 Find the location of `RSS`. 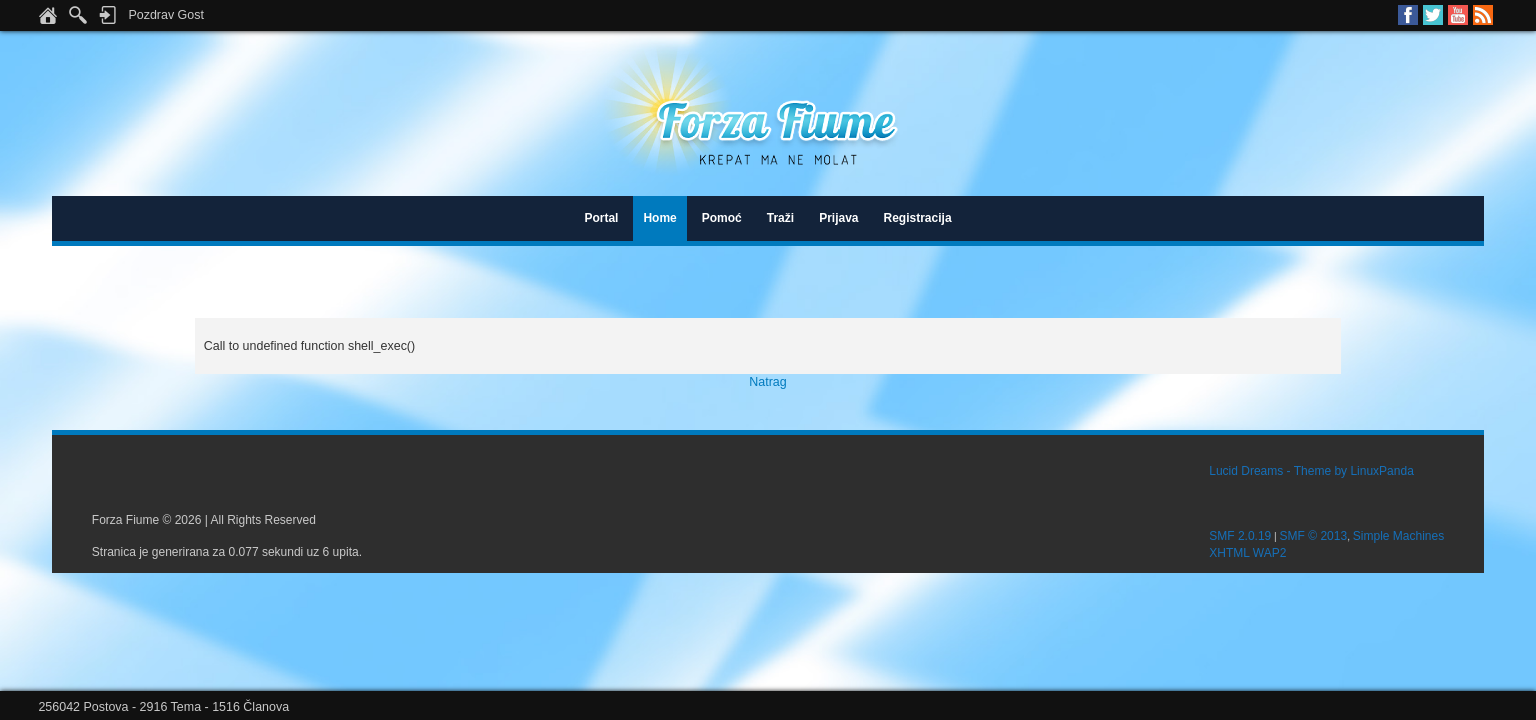

RSS is located at coordinates (1483, 15).